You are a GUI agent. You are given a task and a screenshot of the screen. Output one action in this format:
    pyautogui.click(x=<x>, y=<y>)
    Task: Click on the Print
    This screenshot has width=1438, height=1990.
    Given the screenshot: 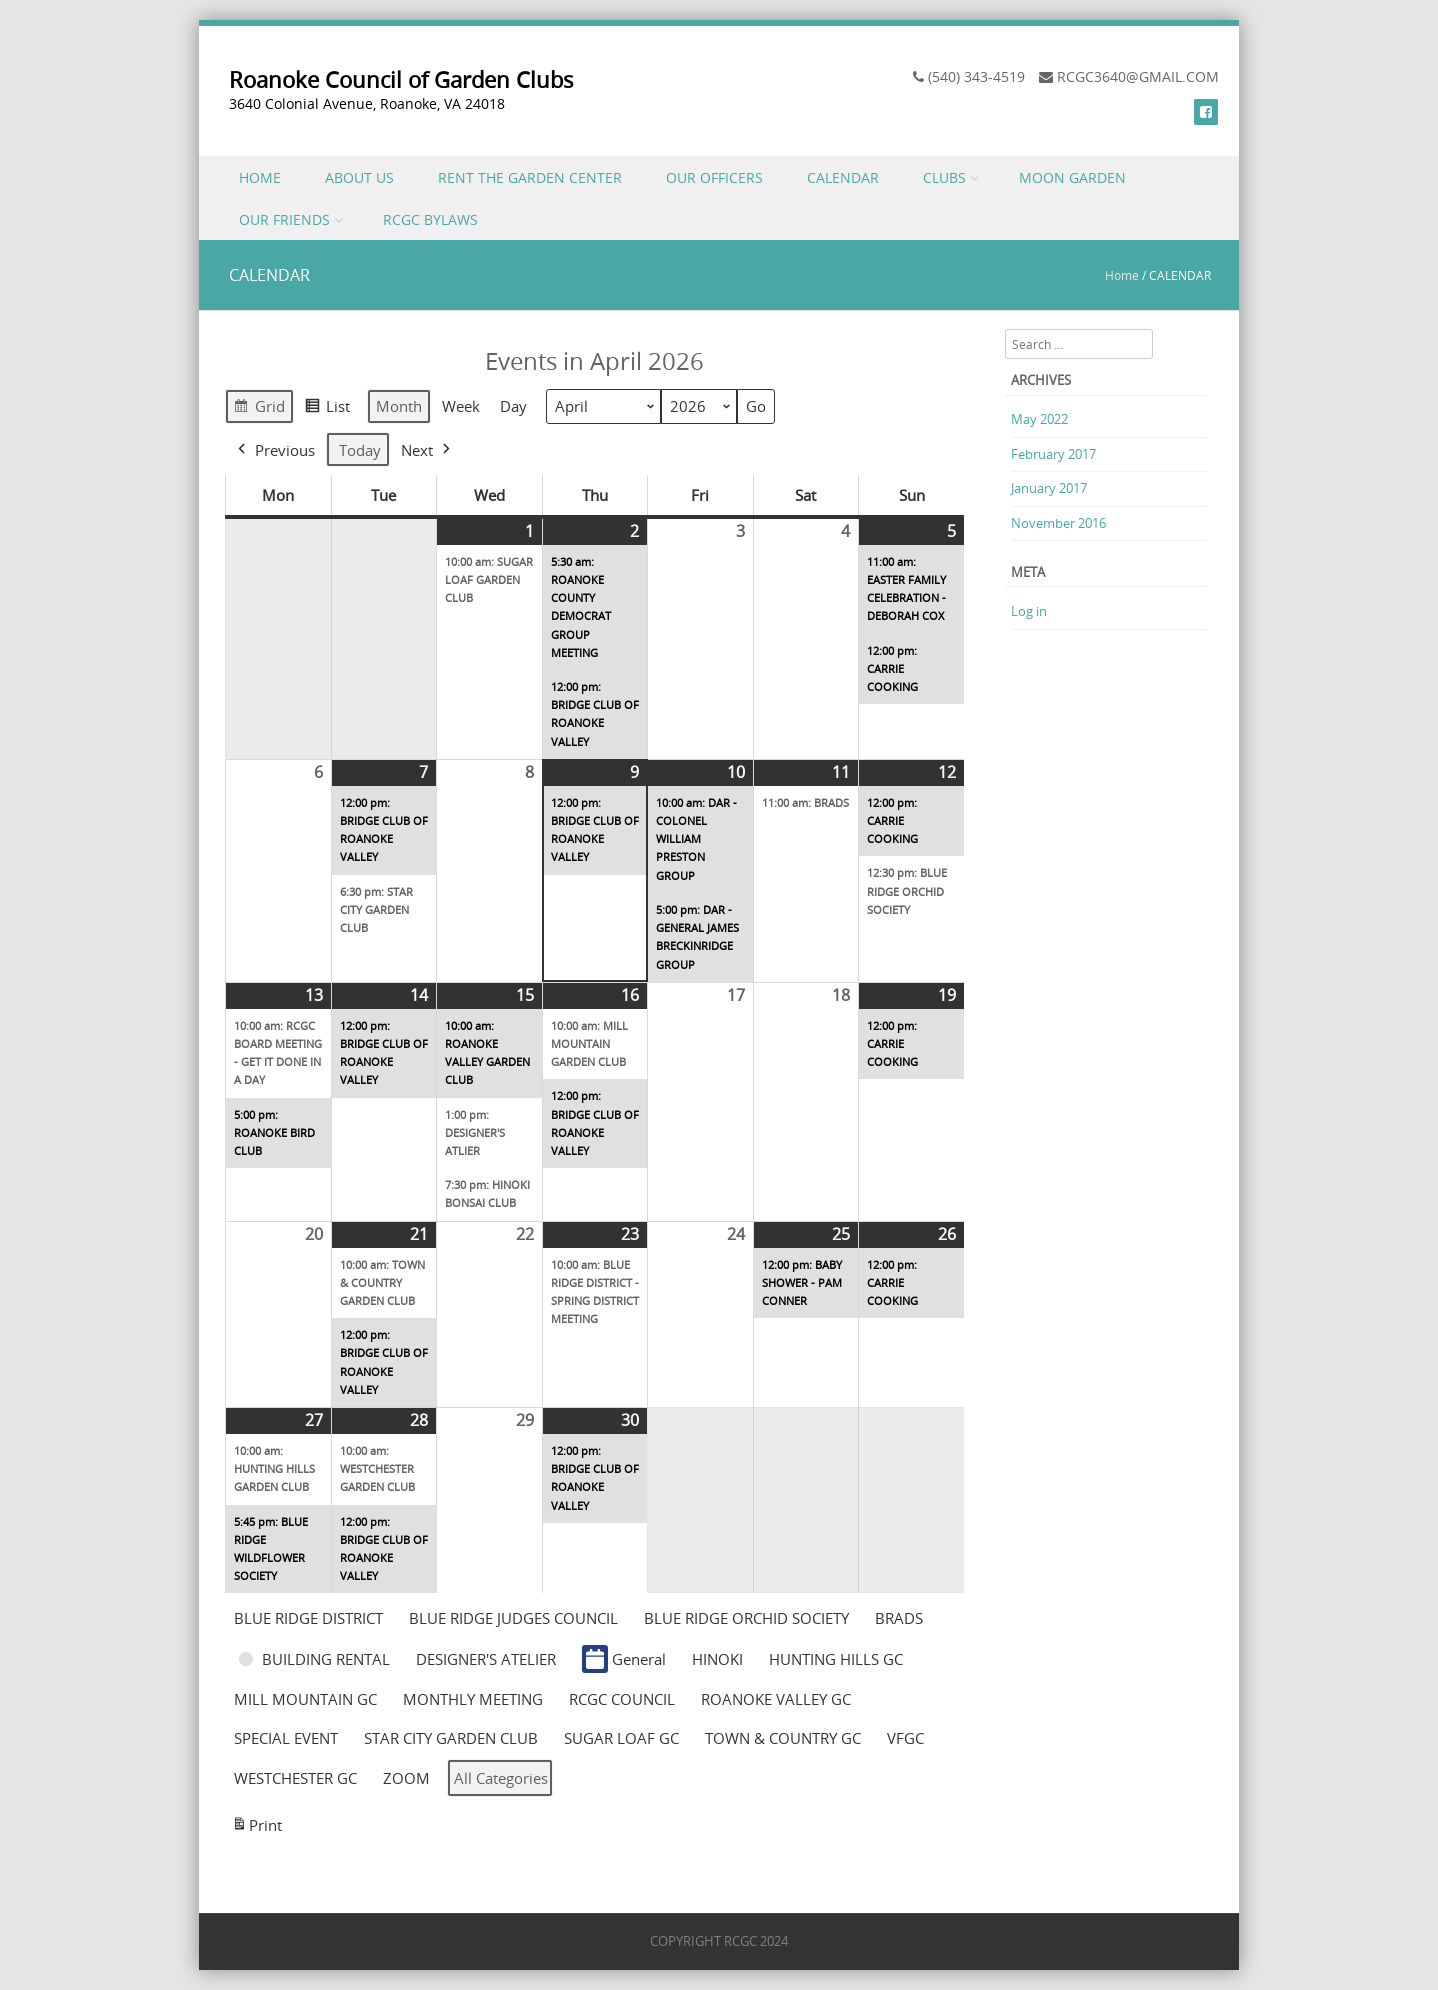 What is the action you would take?
    pyautogui.click(x=256, y=1828)
    